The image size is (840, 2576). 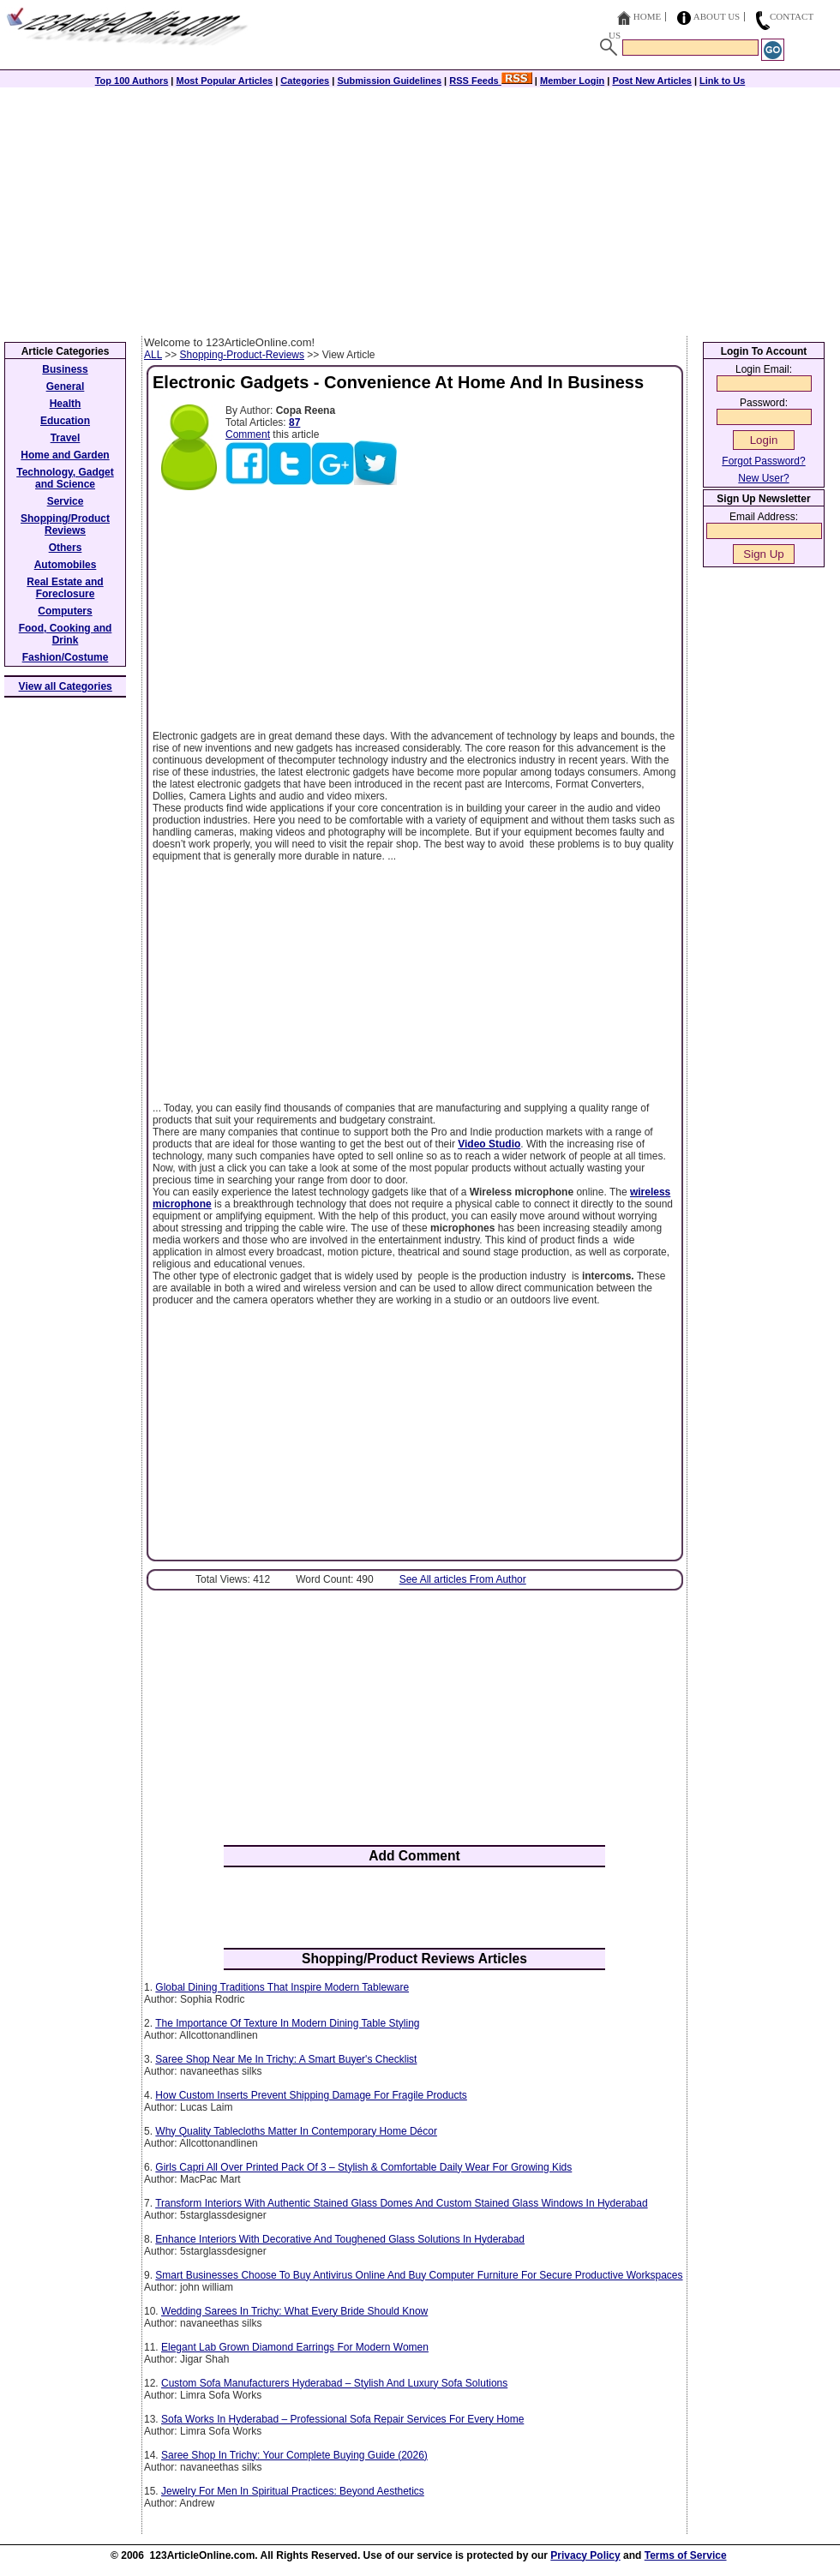 What do you see at coordinates (295, 2347) in the screenshot?
I see `Elegant Lab Grown Diamond Earrings For Modern Women` at bounding box center [295, 2347].